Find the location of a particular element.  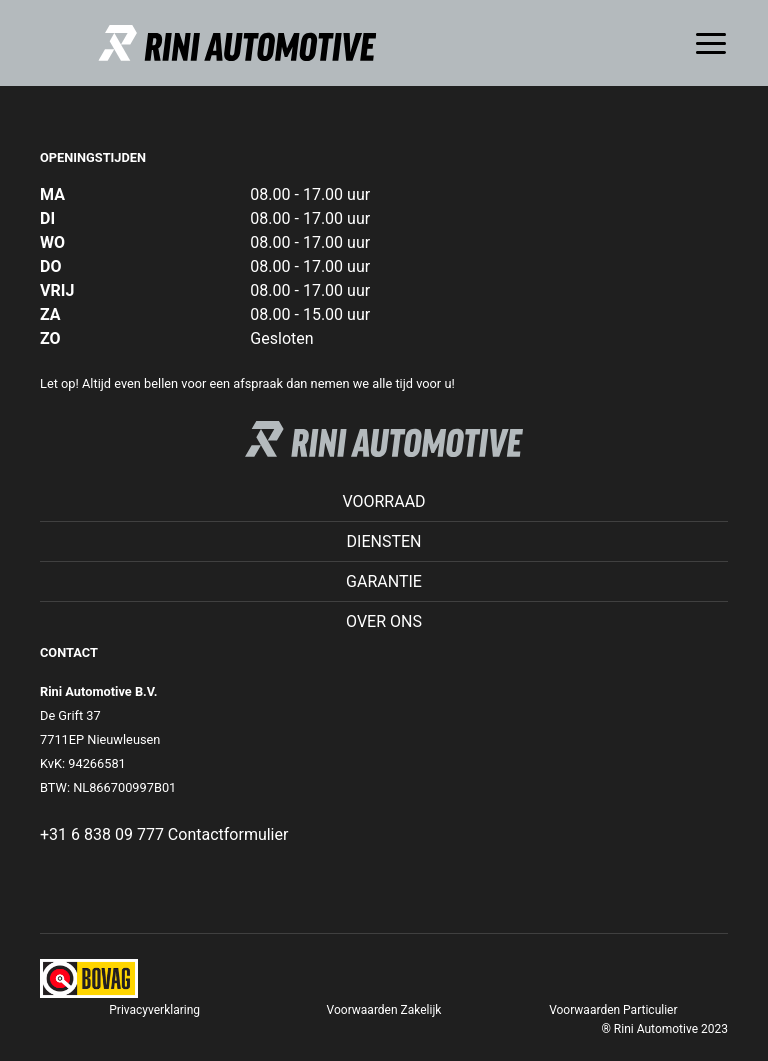

+31 6 838 09 777 is located at coordinates (102, 834).